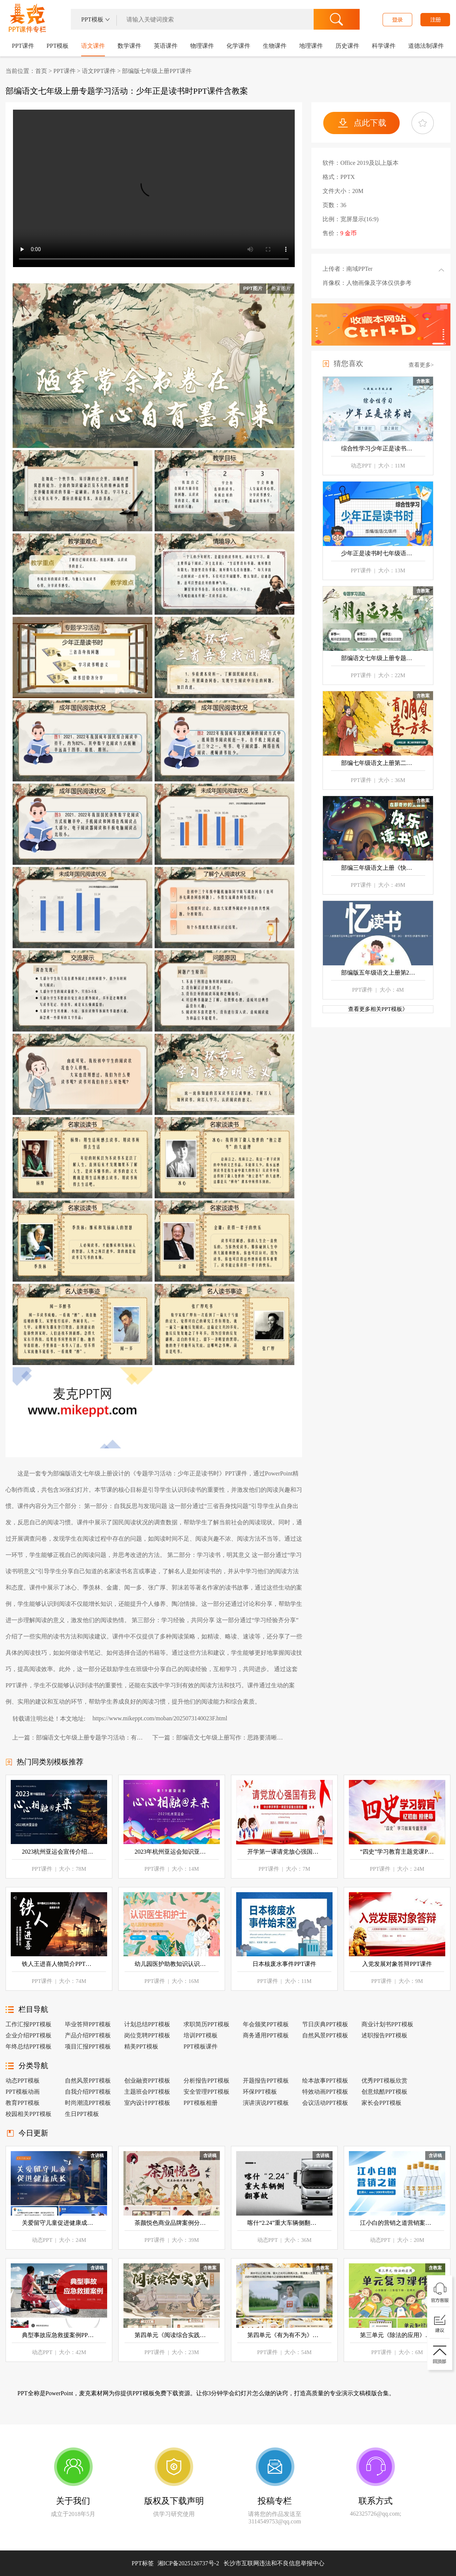  Describe the element at coordinates (238, 46) in the screenshot. I see `化学课件` at that location.